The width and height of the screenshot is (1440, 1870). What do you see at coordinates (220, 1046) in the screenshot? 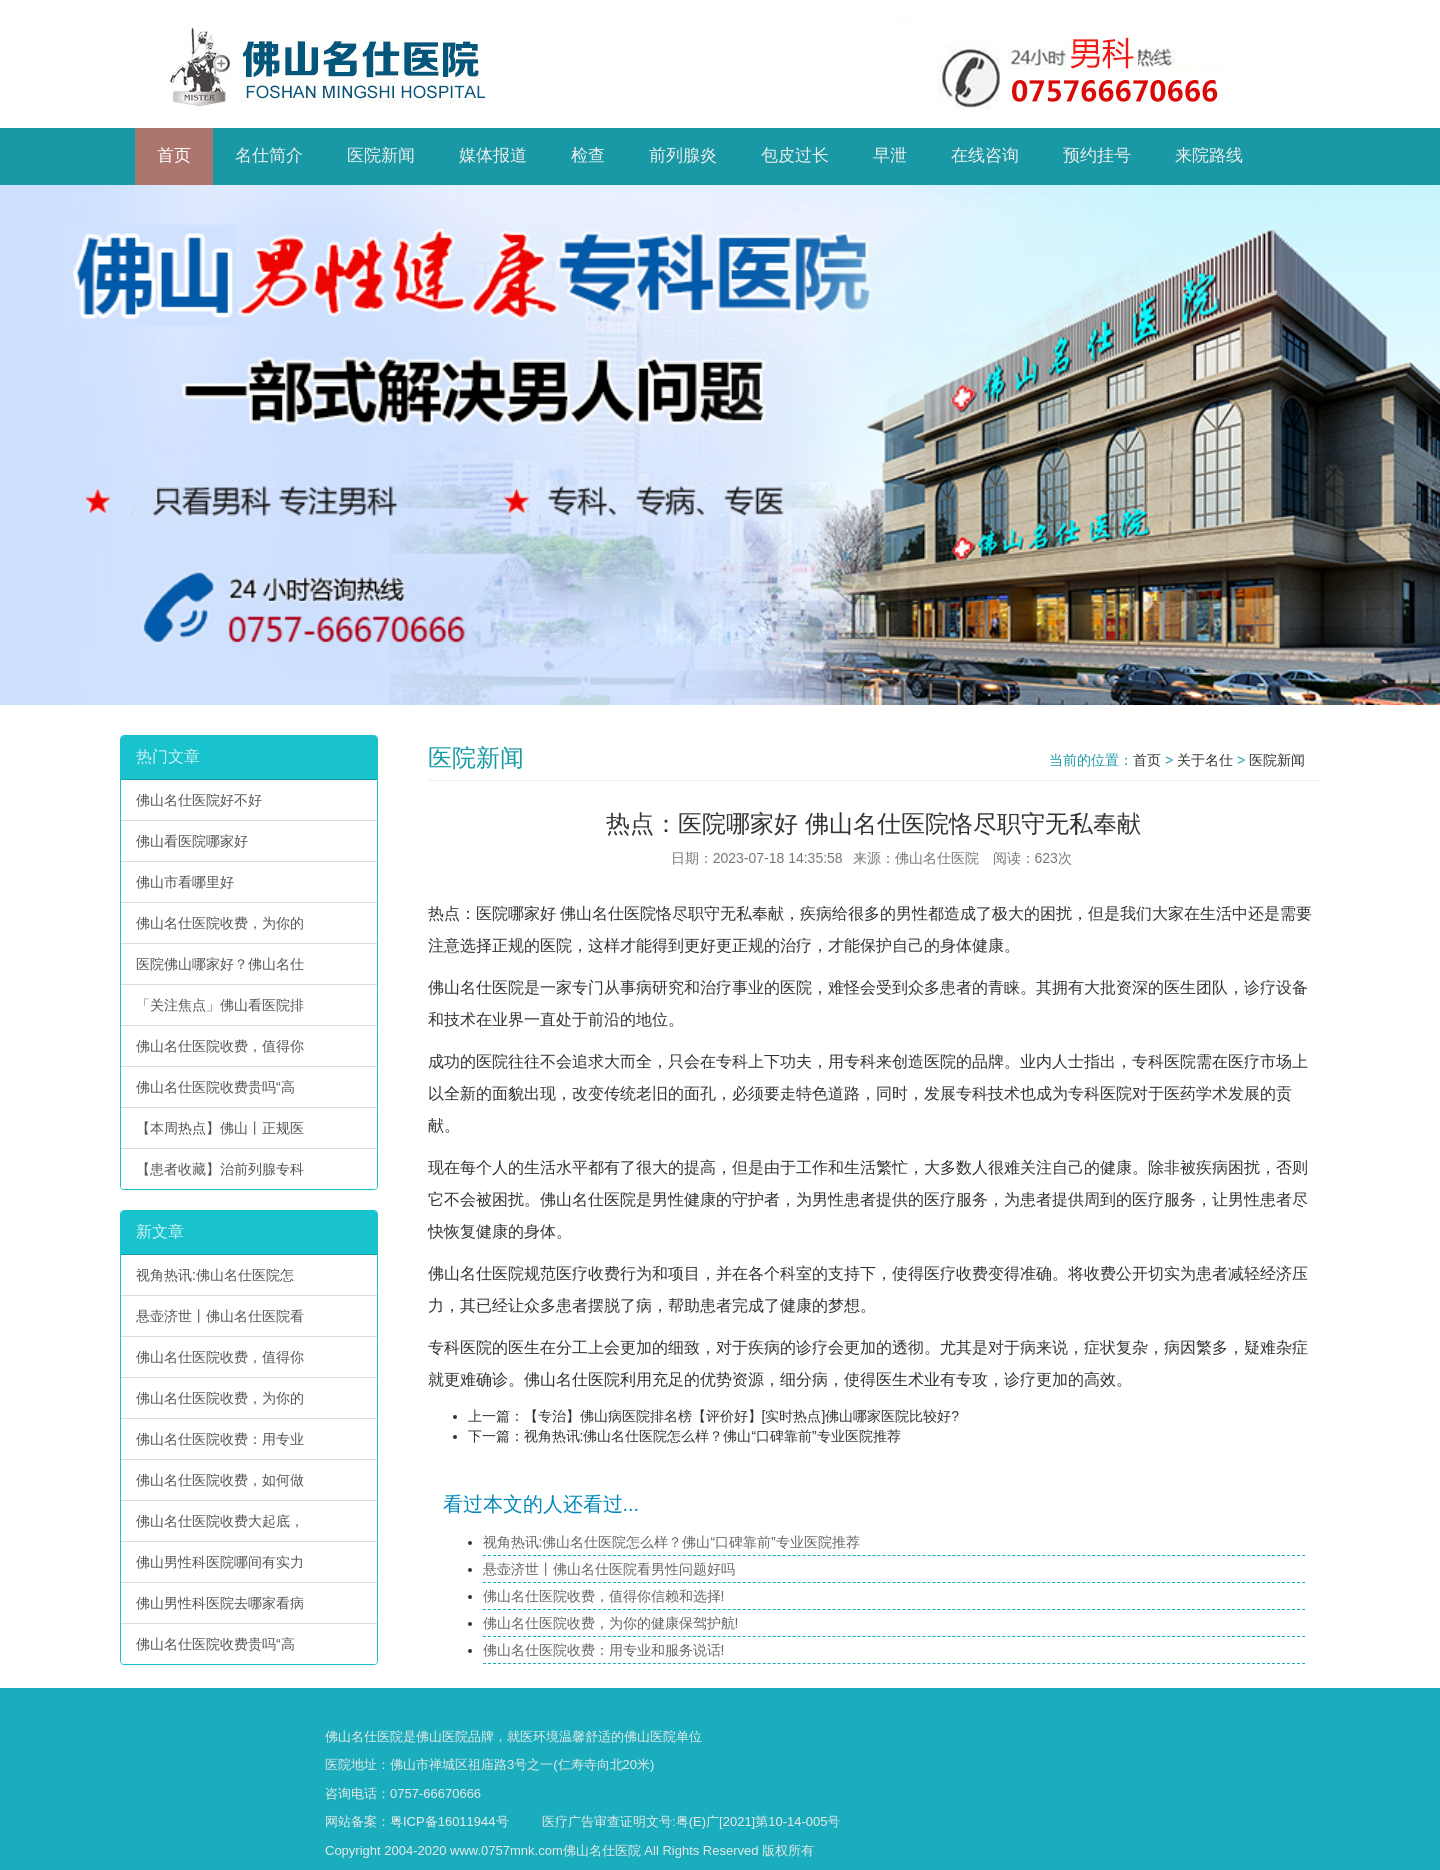
I see `佛山名仕医院收费，值得你` at bounding box center [220, 1046].